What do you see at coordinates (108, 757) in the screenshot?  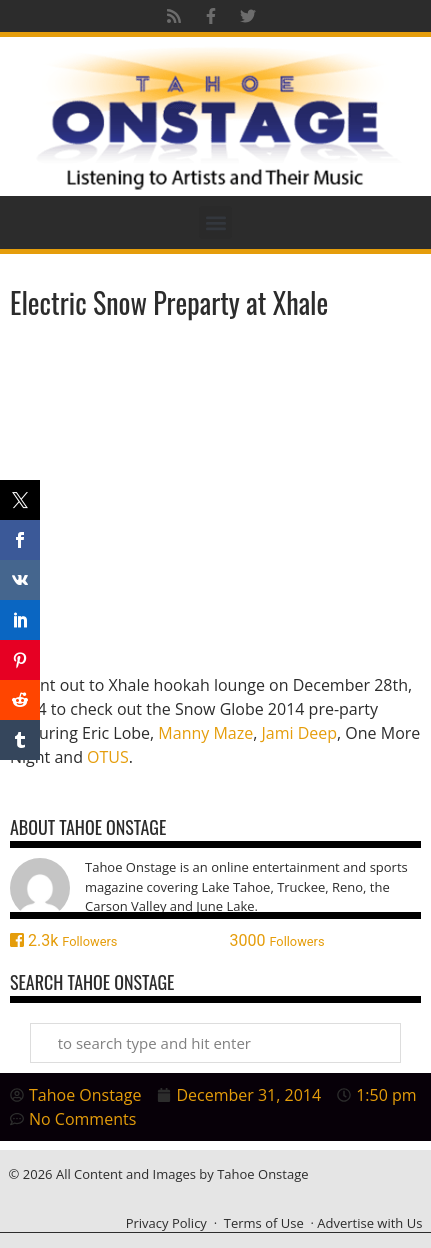 I see `OTUS` at bounding box center [108, 757].